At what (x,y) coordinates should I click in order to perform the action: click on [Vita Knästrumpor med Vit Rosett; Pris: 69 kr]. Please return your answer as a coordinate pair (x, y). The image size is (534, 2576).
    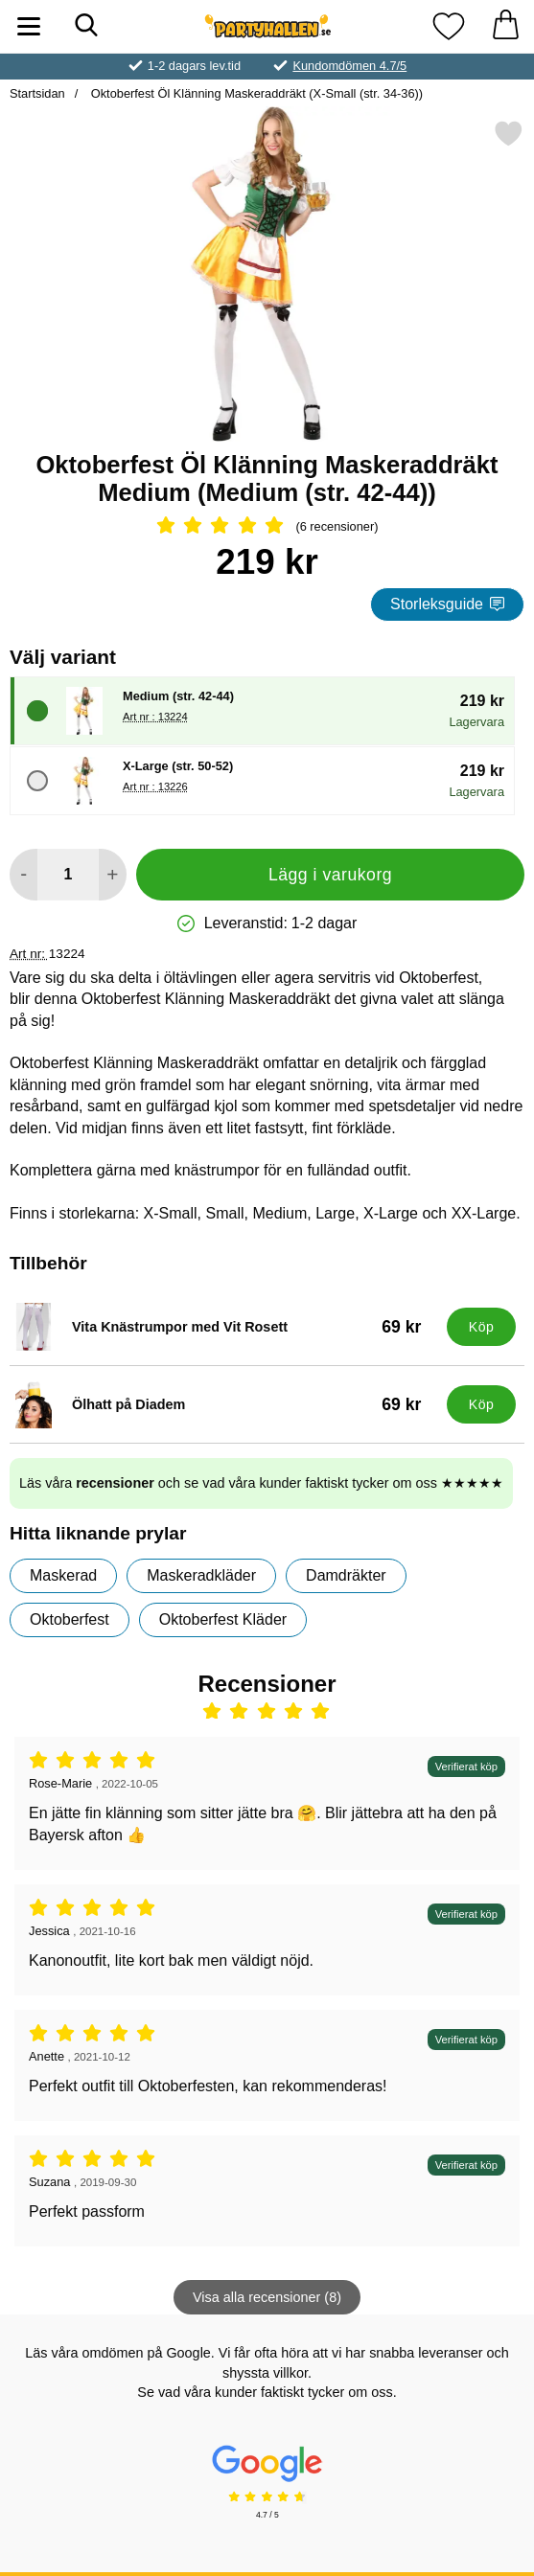
    Looking at the image, I should click on (224, 1327).